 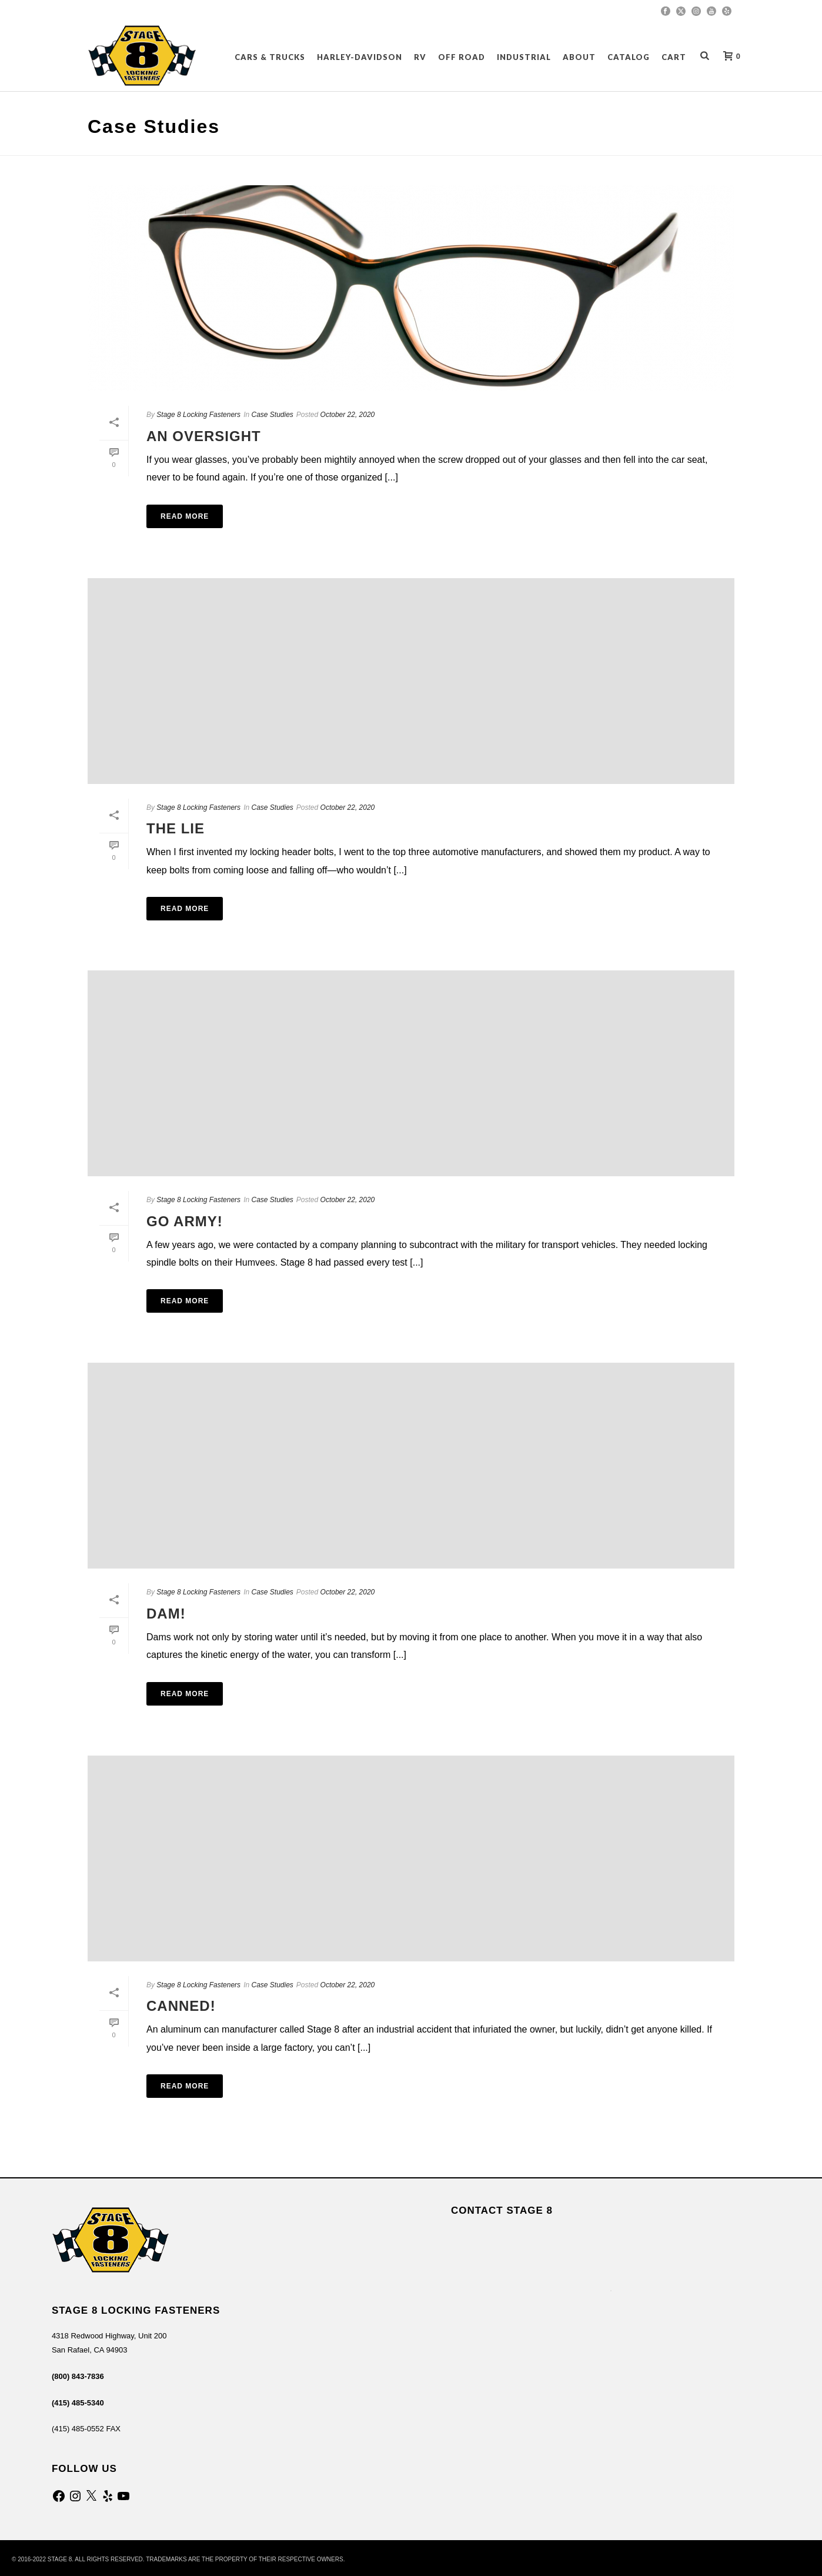 I want to click on October 22, 2020, so click(x=347, y=415).